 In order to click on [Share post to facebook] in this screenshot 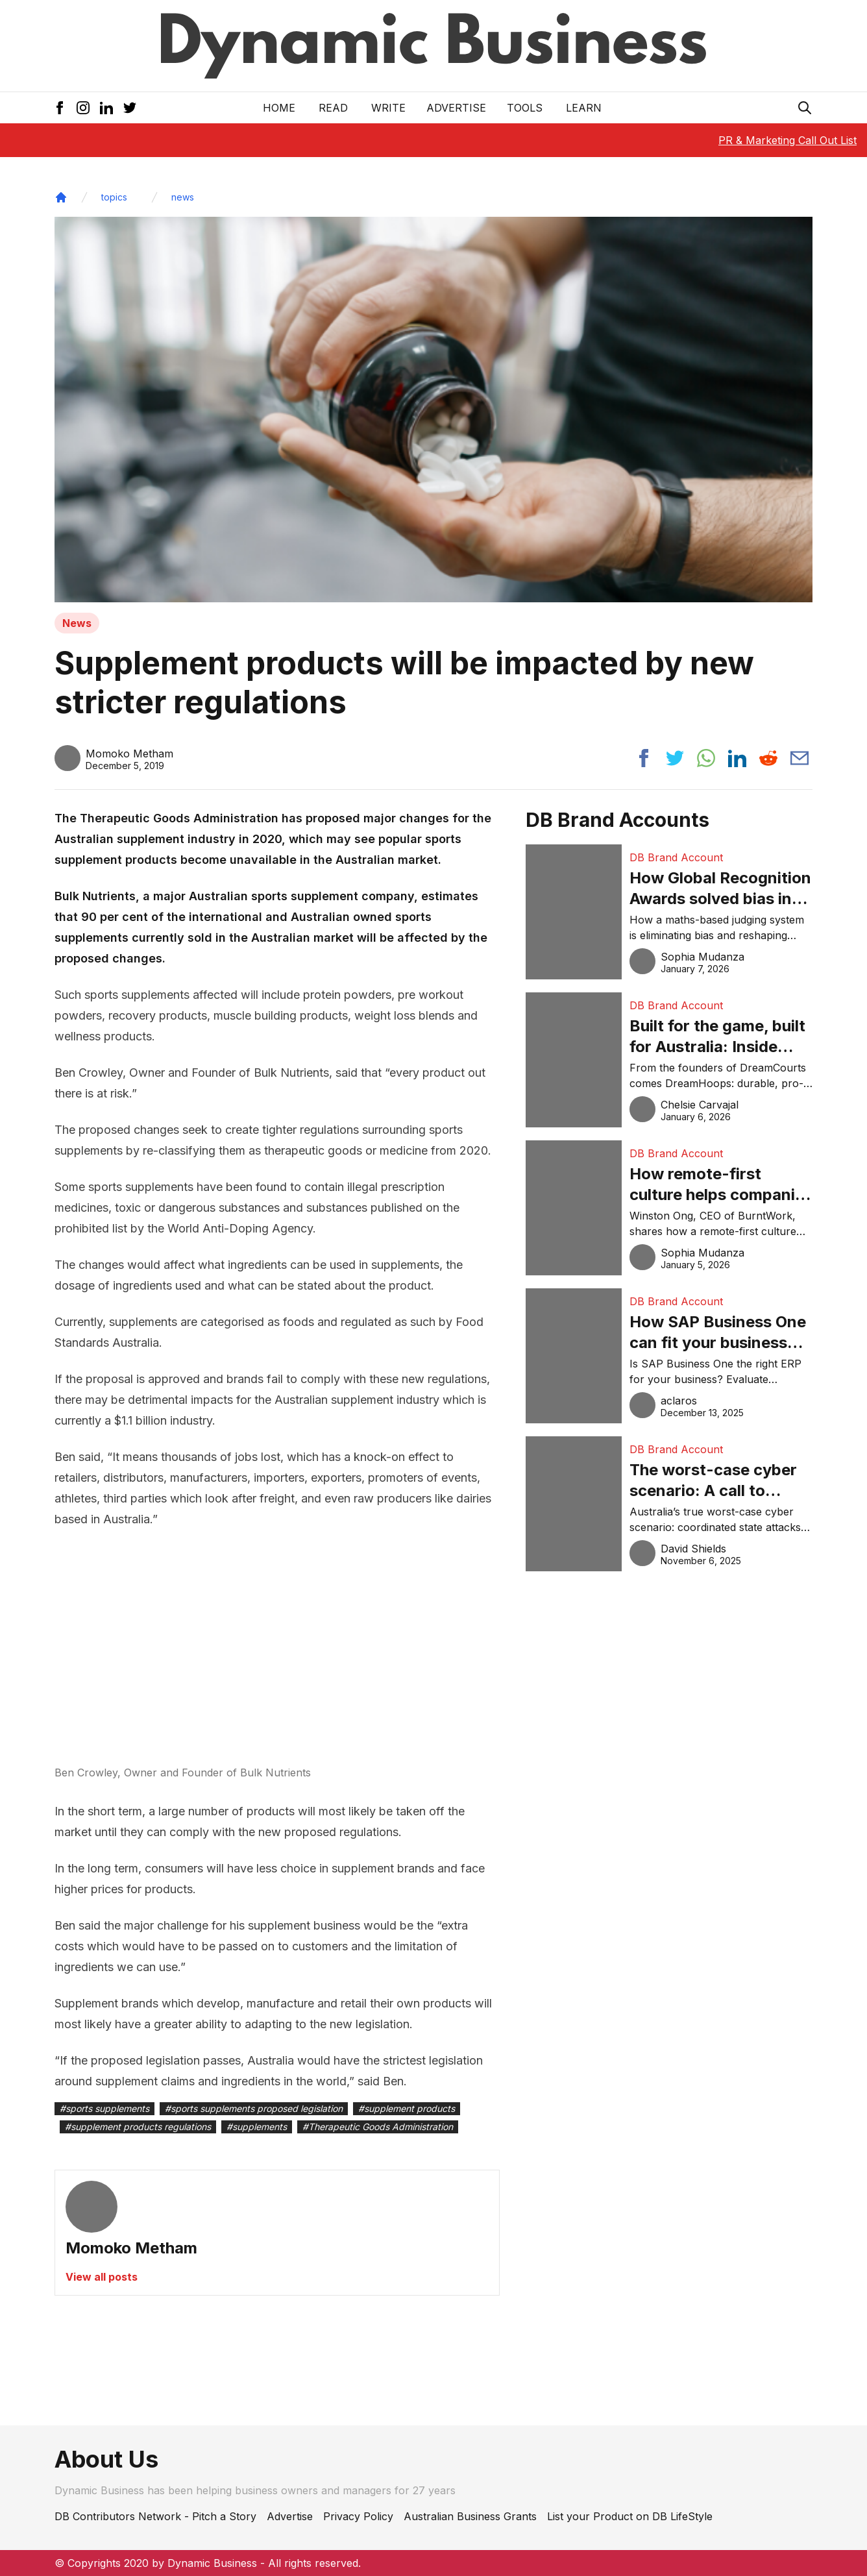, I will do `click(644, 758)`.